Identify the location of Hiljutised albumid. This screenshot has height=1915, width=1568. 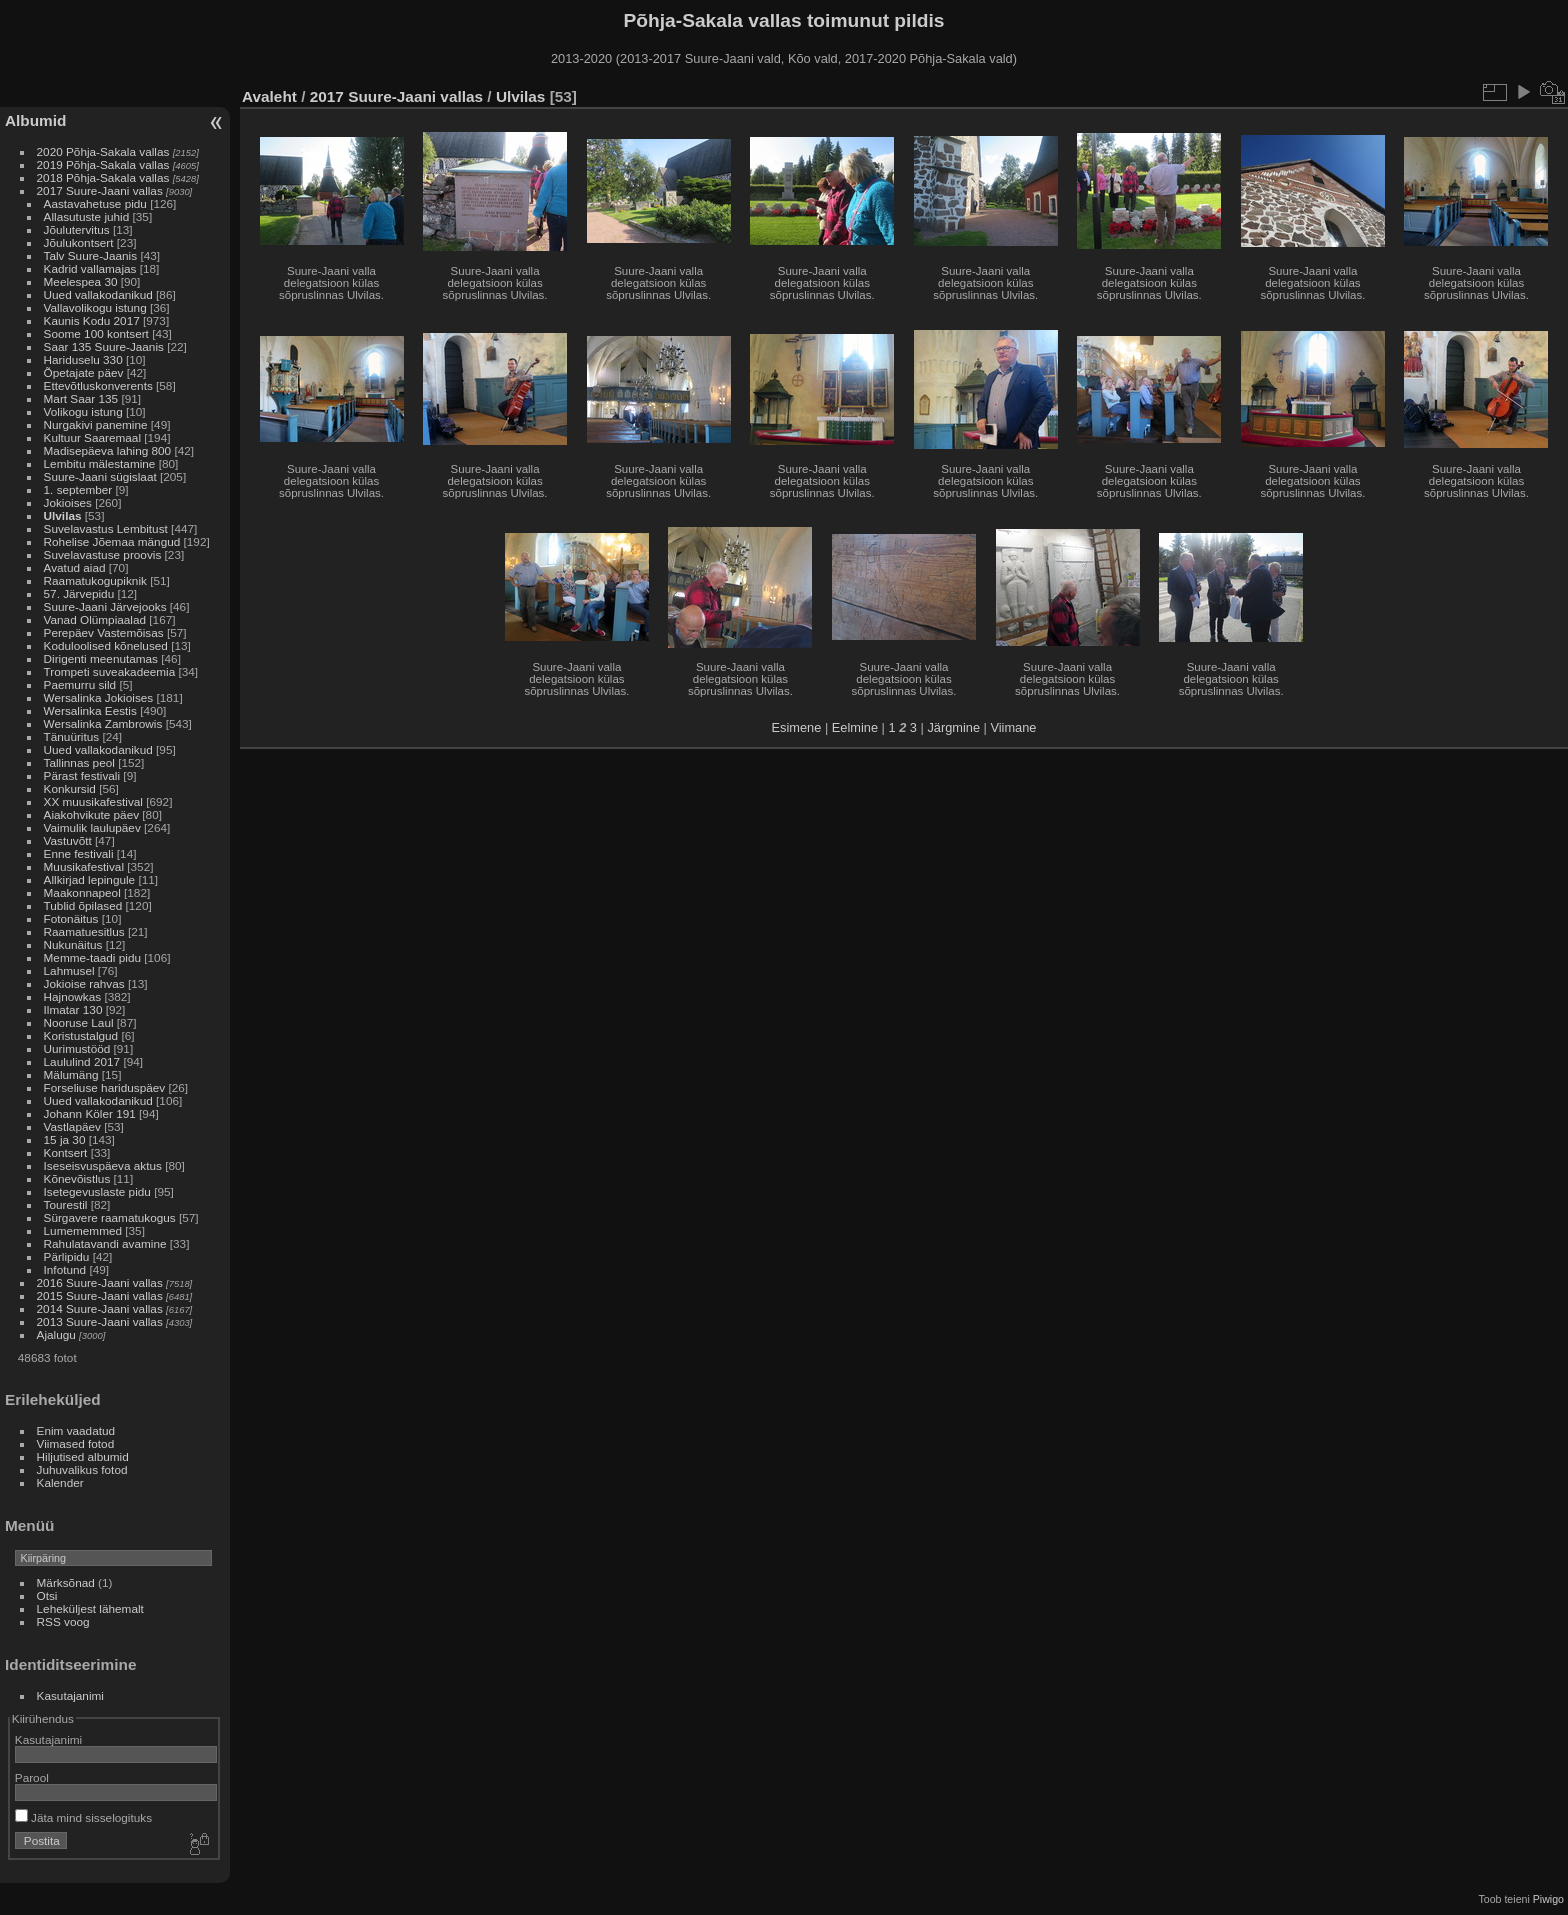
(83, 1456).